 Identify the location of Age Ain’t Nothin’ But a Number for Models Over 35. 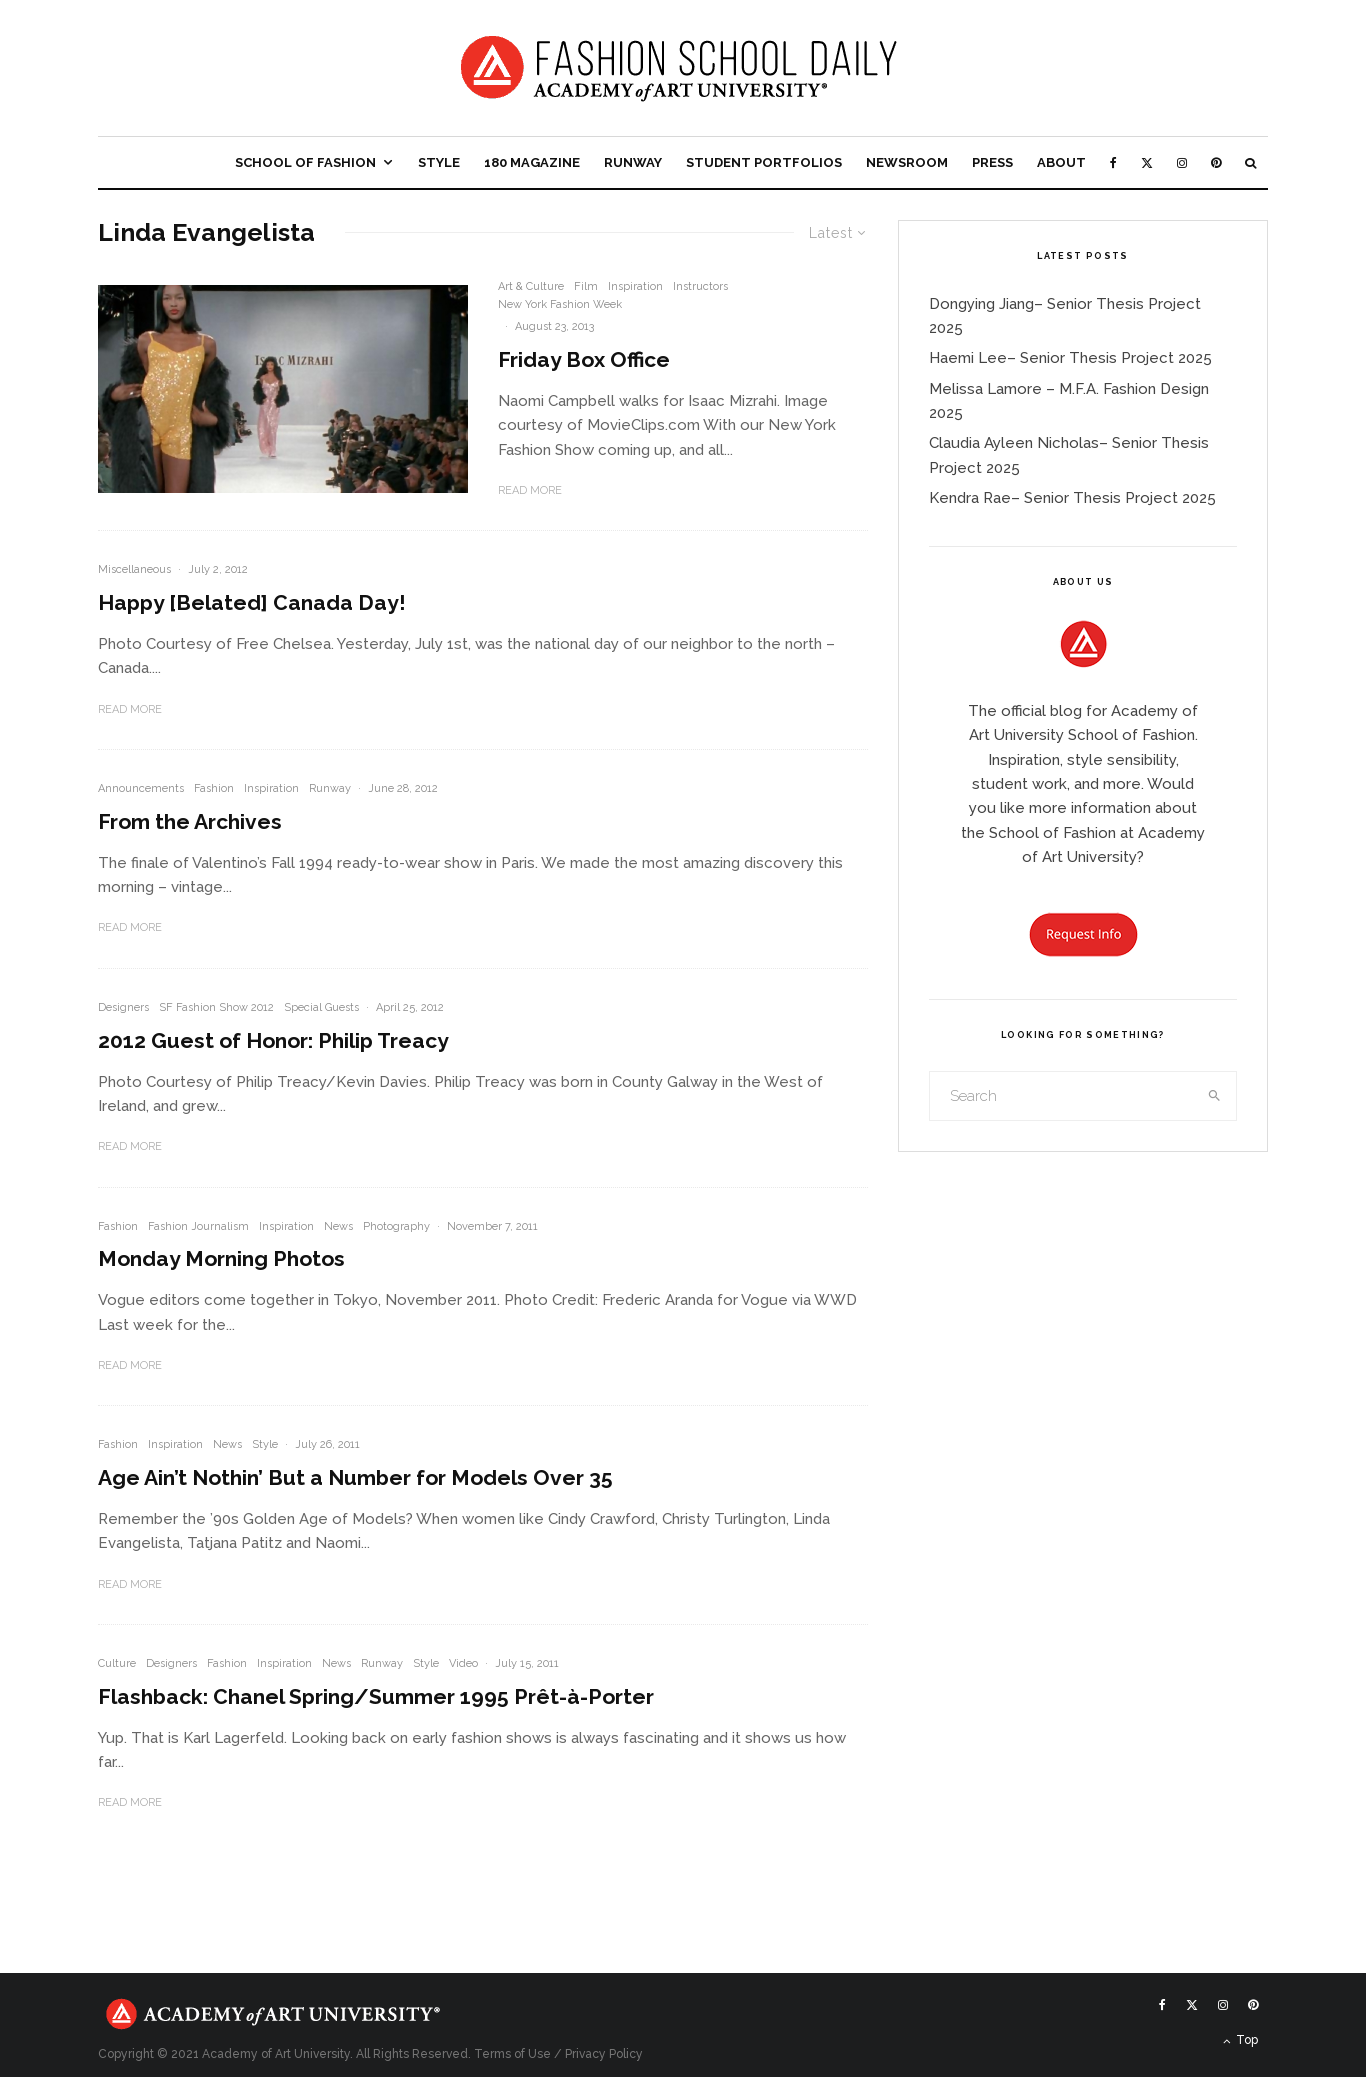
(355, 1477).